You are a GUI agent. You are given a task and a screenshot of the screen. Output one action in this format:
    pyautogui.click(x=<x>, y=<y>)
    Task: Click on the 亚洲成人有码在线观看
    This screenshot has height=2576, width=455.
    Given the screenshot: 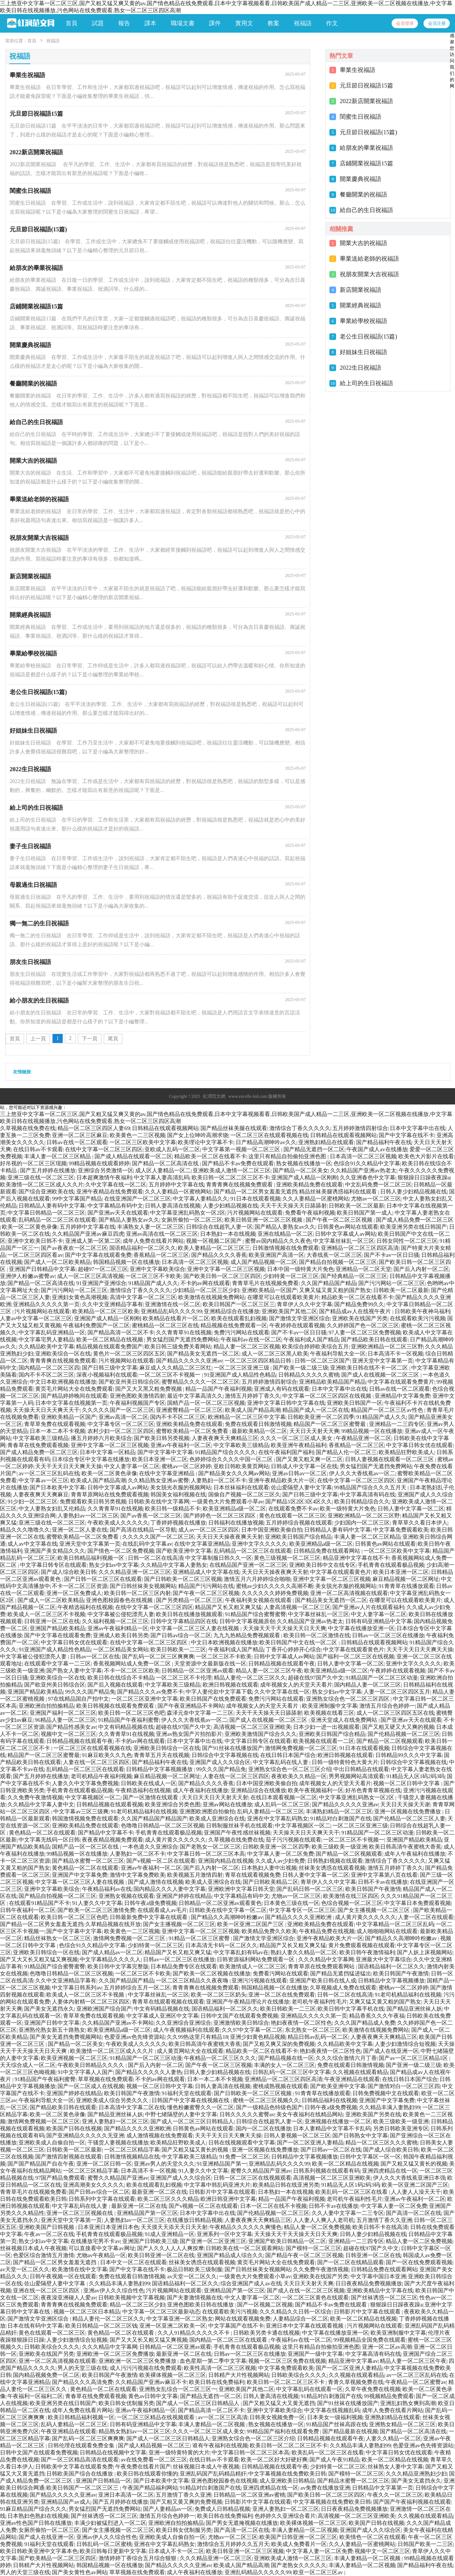 What is the action you would take?
    pyautogui.click(x=281, y=1389)
    